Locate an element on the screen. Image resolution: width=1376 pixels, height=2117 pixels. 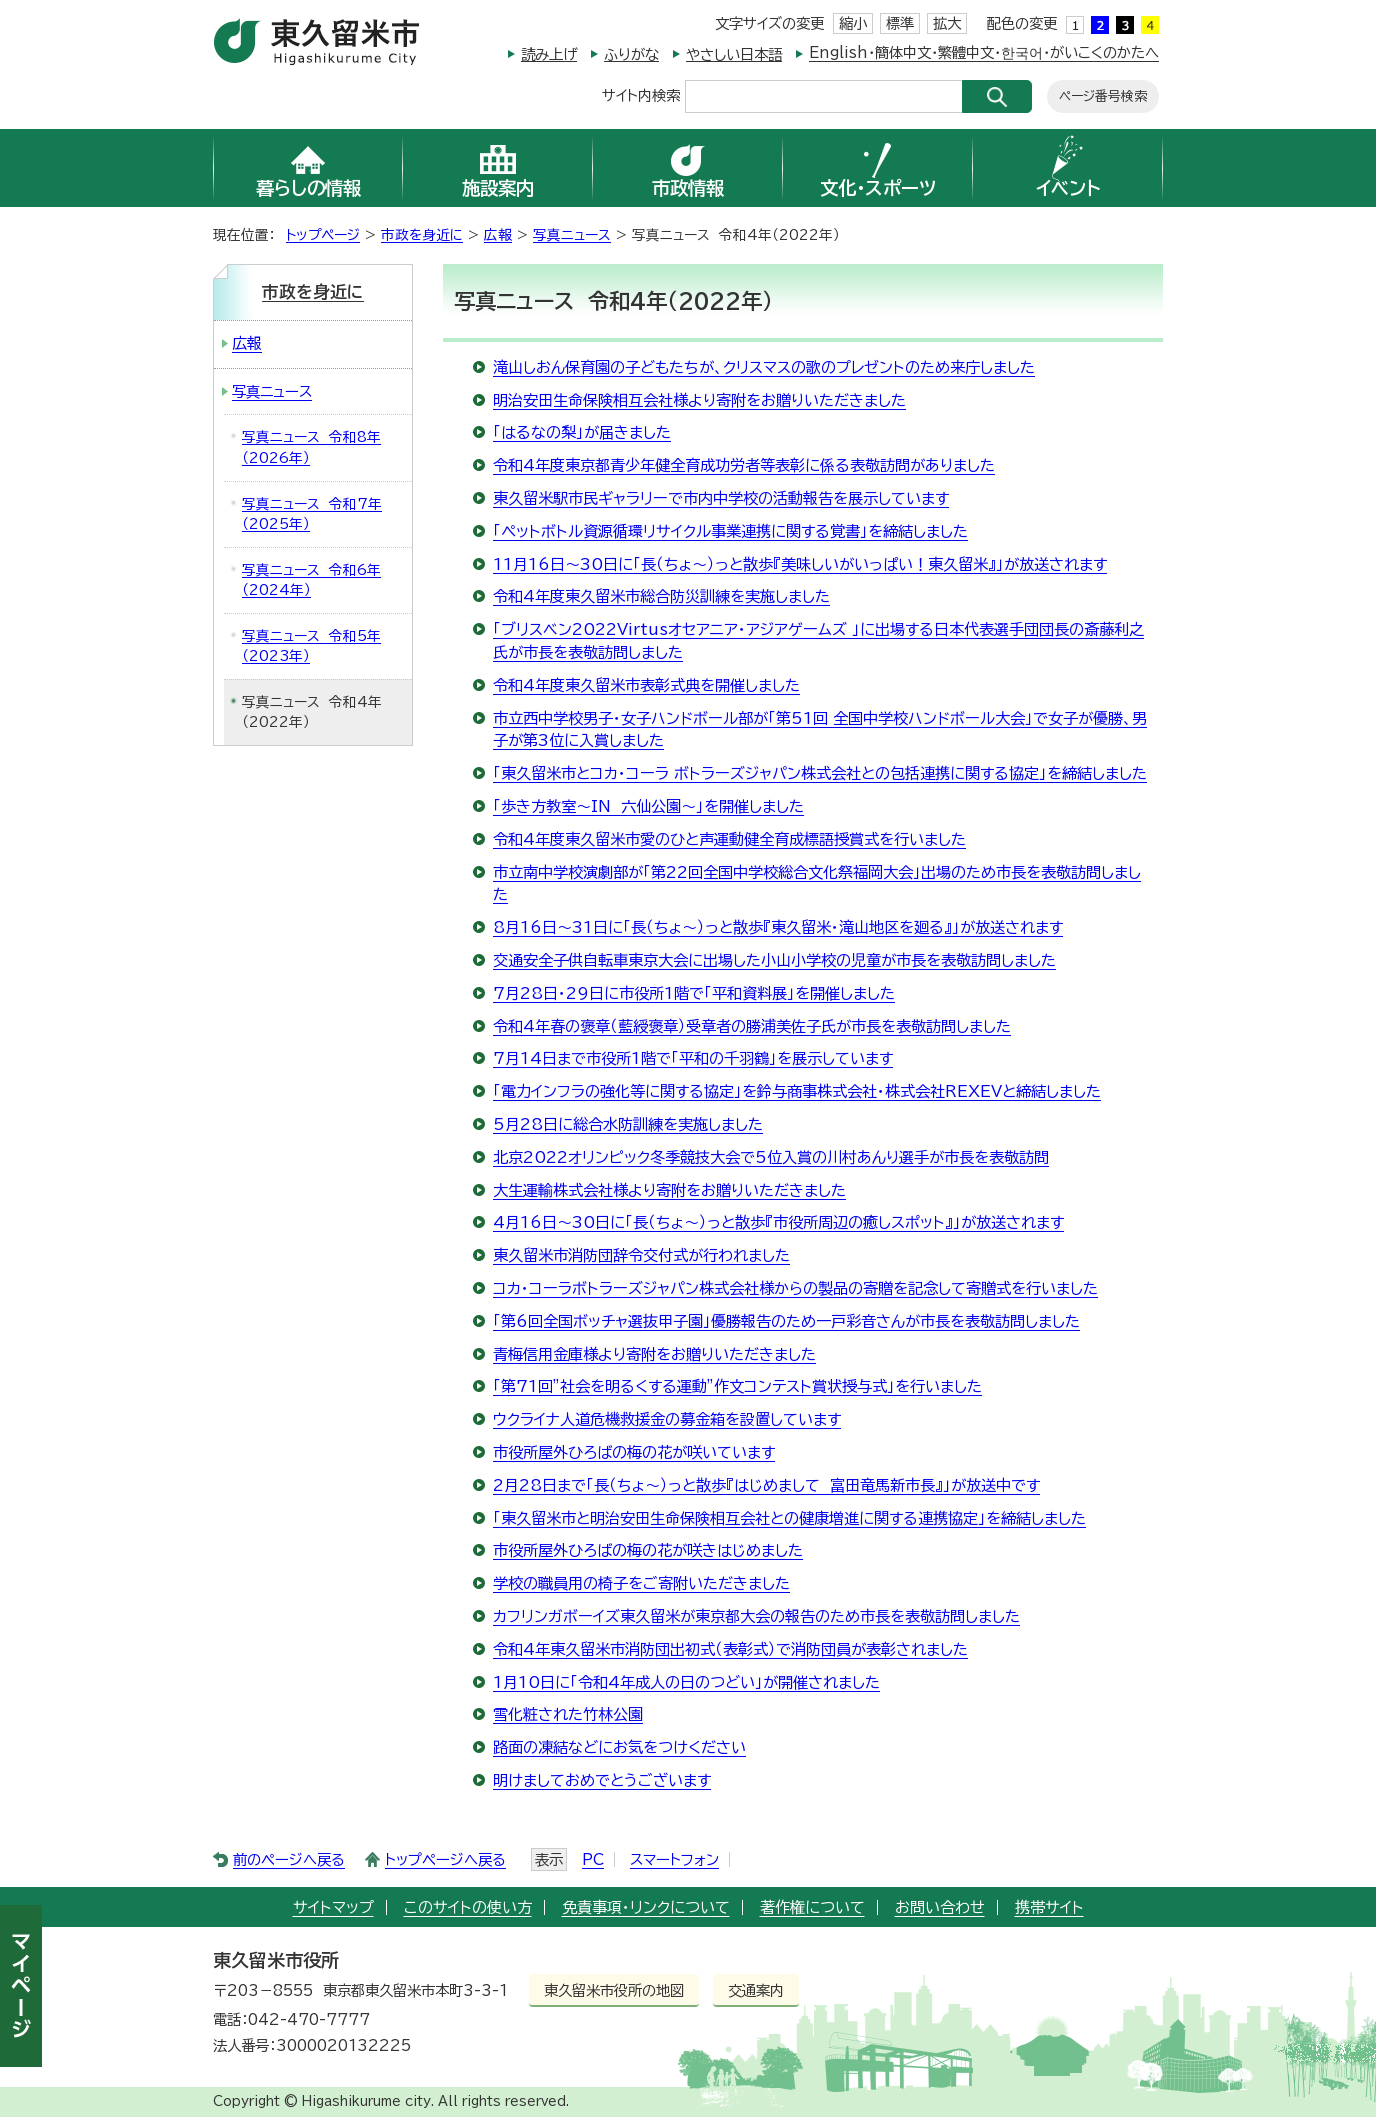
令和4年度東京都青少年健全育成功労者等表彰に係る表敬訪問がありました is located at coordinates (744, 465).